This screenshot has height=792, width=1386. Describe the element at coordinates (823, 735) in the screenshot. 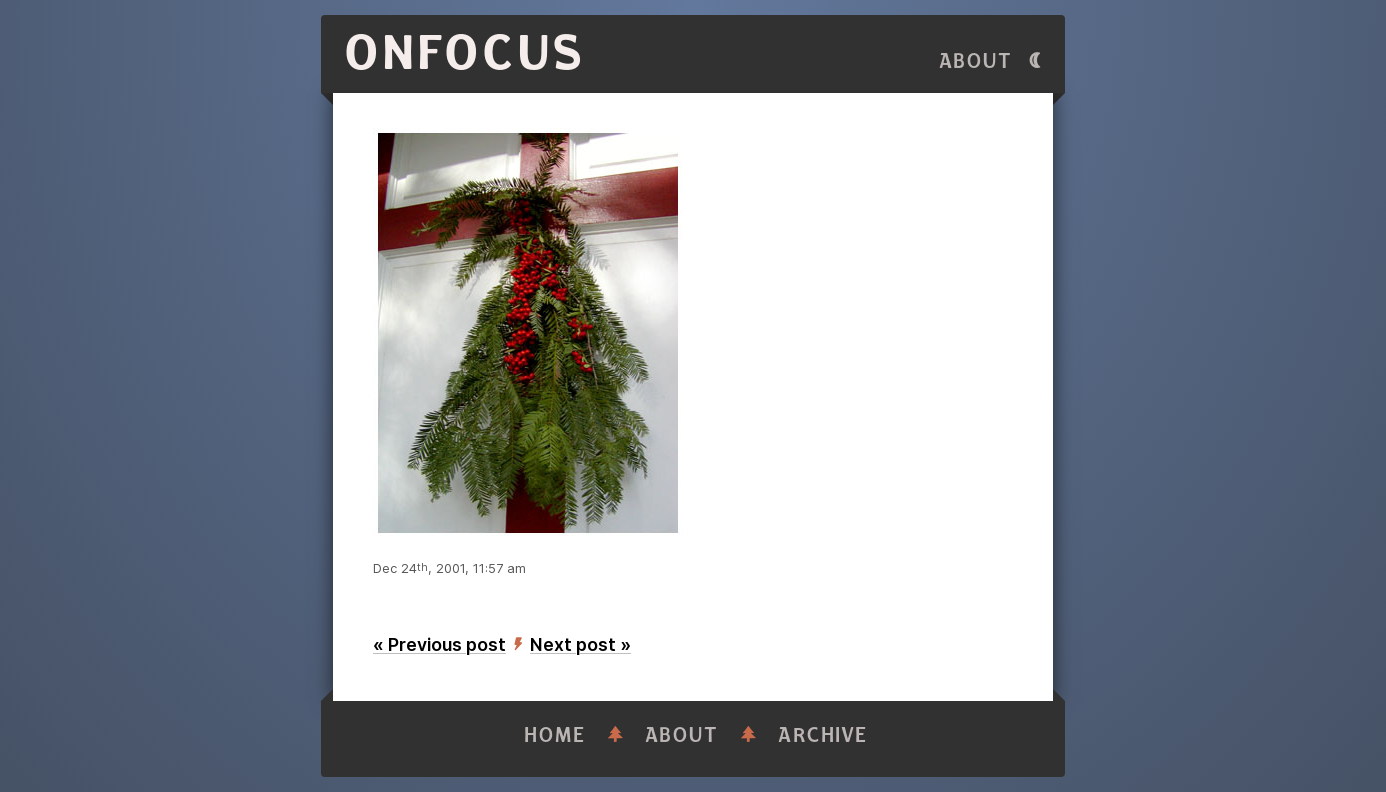

I see `Archive` at that location.